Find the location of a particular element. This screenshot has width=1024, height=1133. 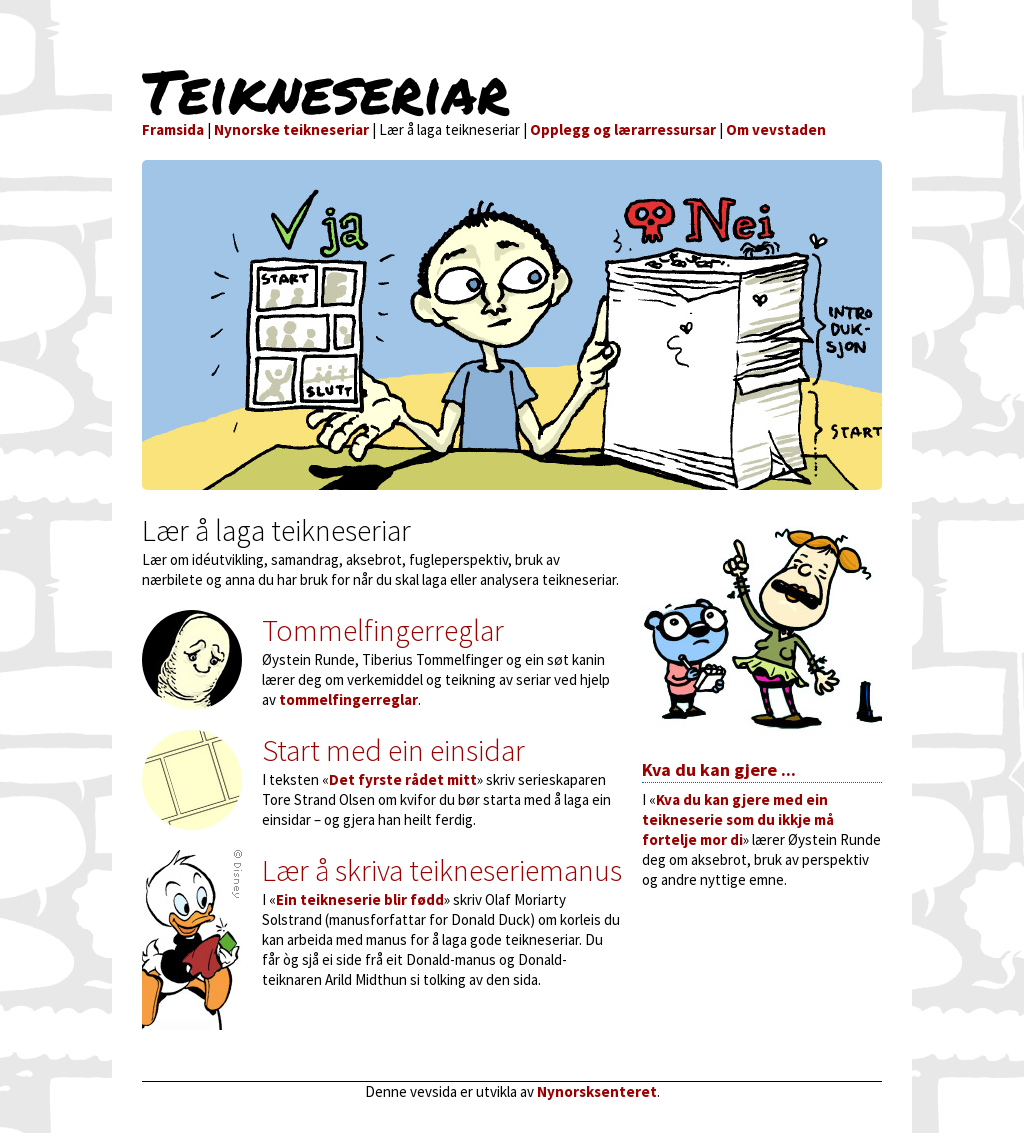

Nynorsksenteret is located at coordinates (597, 1091).